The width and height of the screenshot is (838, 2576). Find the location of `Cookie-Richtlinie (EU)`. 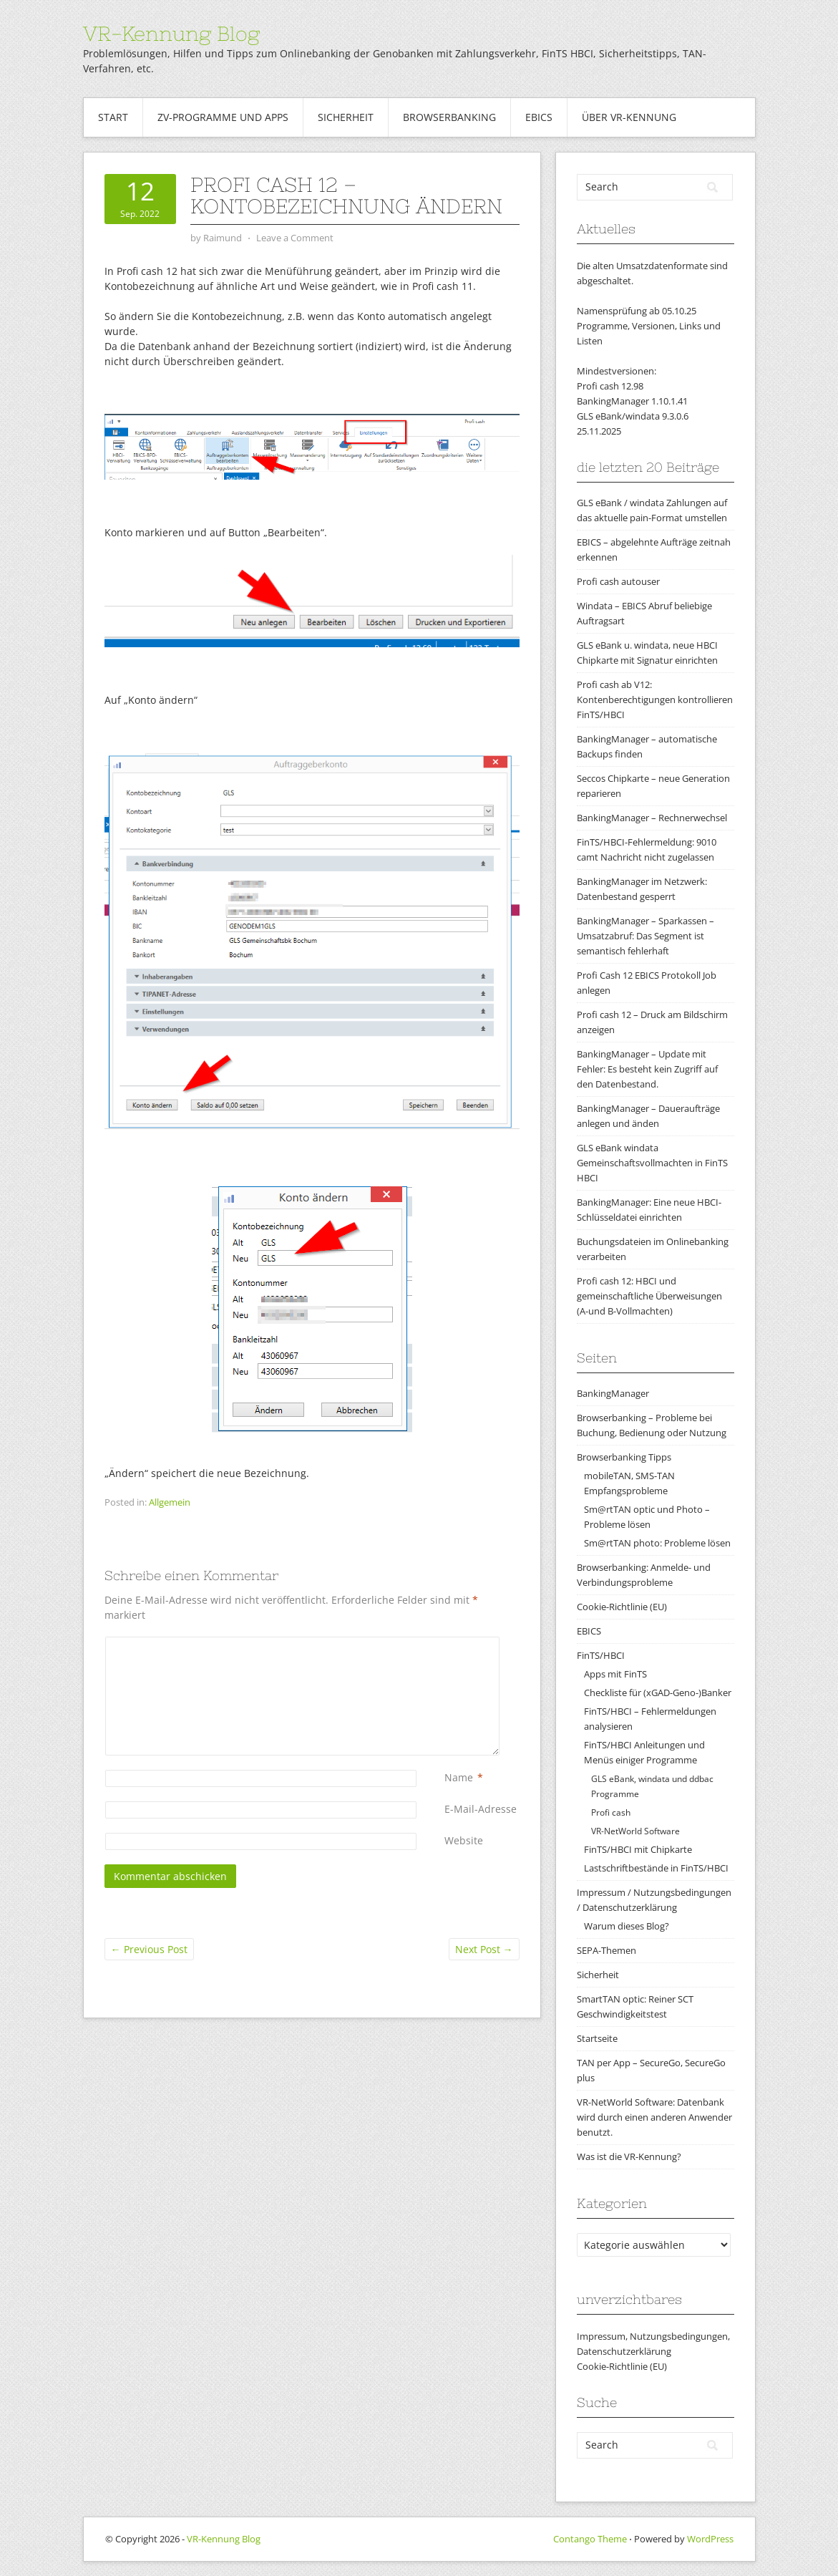

Cookie-Richtlinie (EU) is located at coordinates (622, 1606).